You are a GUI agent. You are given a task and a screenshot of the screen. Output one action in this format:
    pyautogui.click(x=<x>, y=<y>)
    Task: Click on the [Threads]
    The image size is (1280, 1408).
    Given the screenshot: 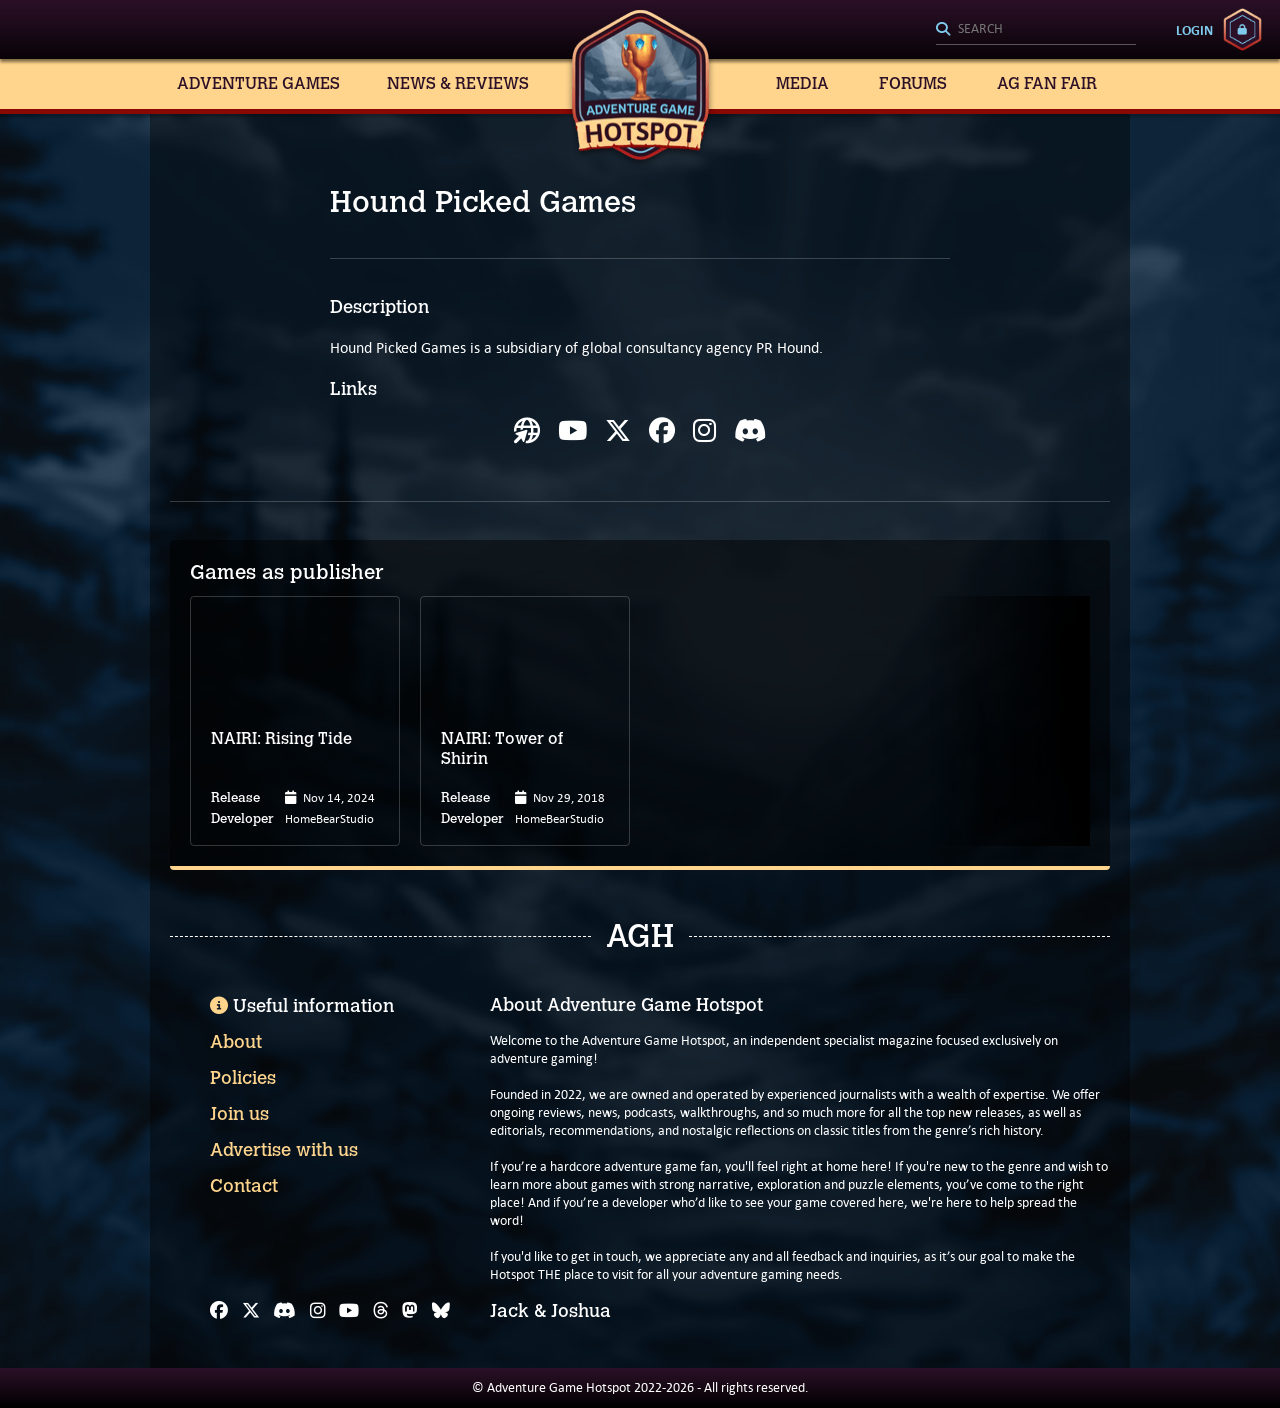 What is the action you would take?
    pyautogui.click(x=381, y=1311)
    